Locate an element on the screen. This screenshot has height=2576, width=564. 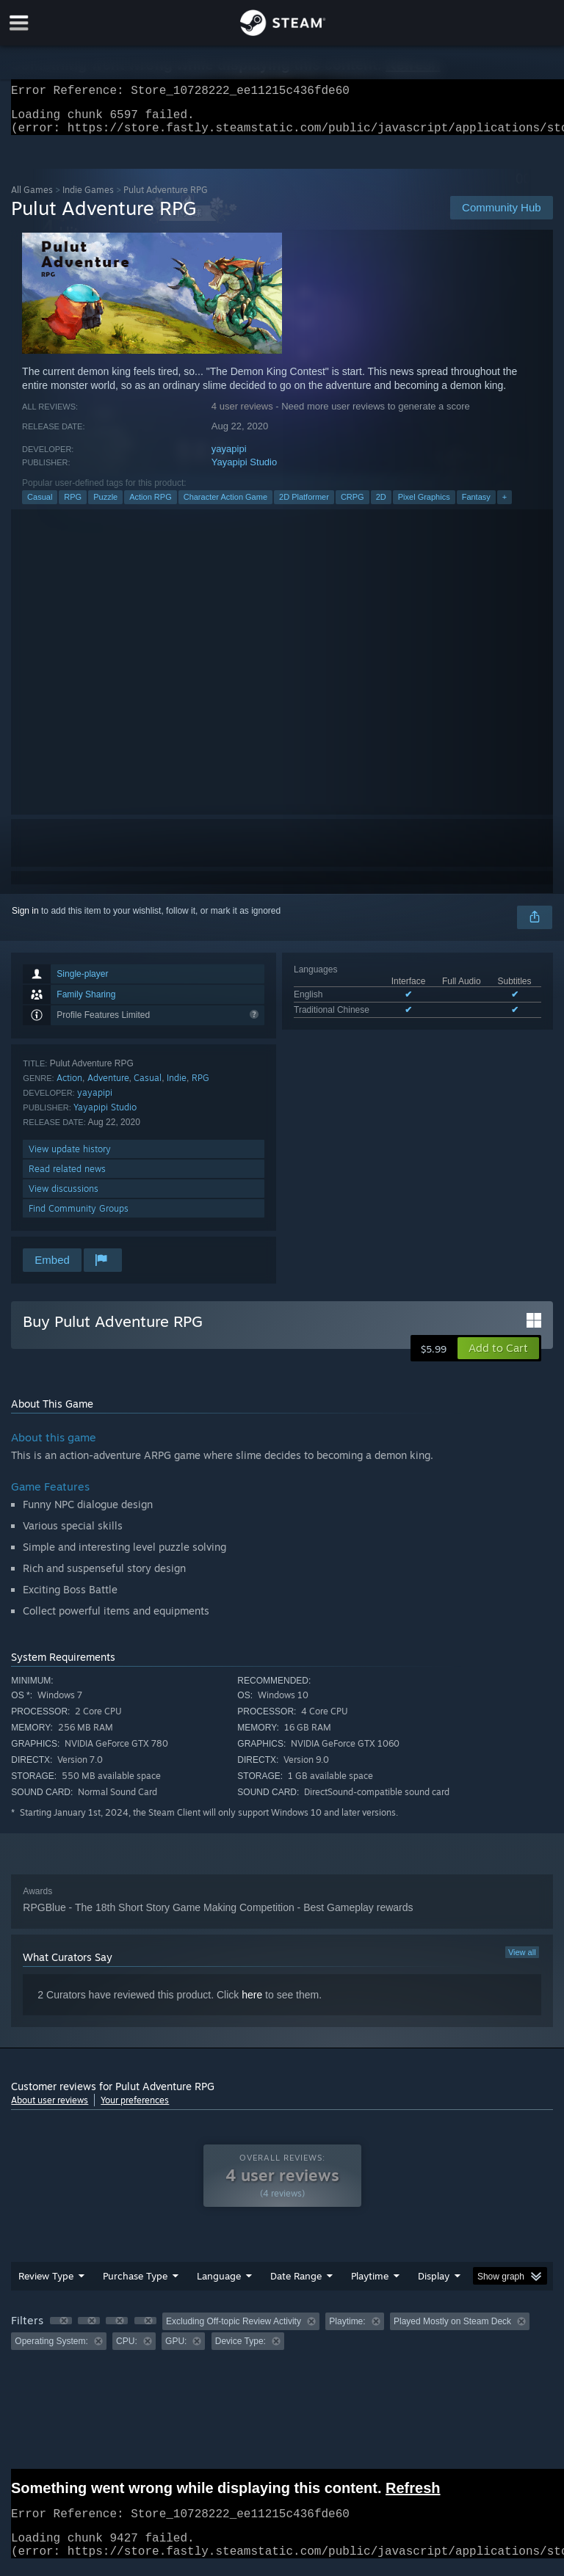
Indie is located at coordinates (177, 1086).